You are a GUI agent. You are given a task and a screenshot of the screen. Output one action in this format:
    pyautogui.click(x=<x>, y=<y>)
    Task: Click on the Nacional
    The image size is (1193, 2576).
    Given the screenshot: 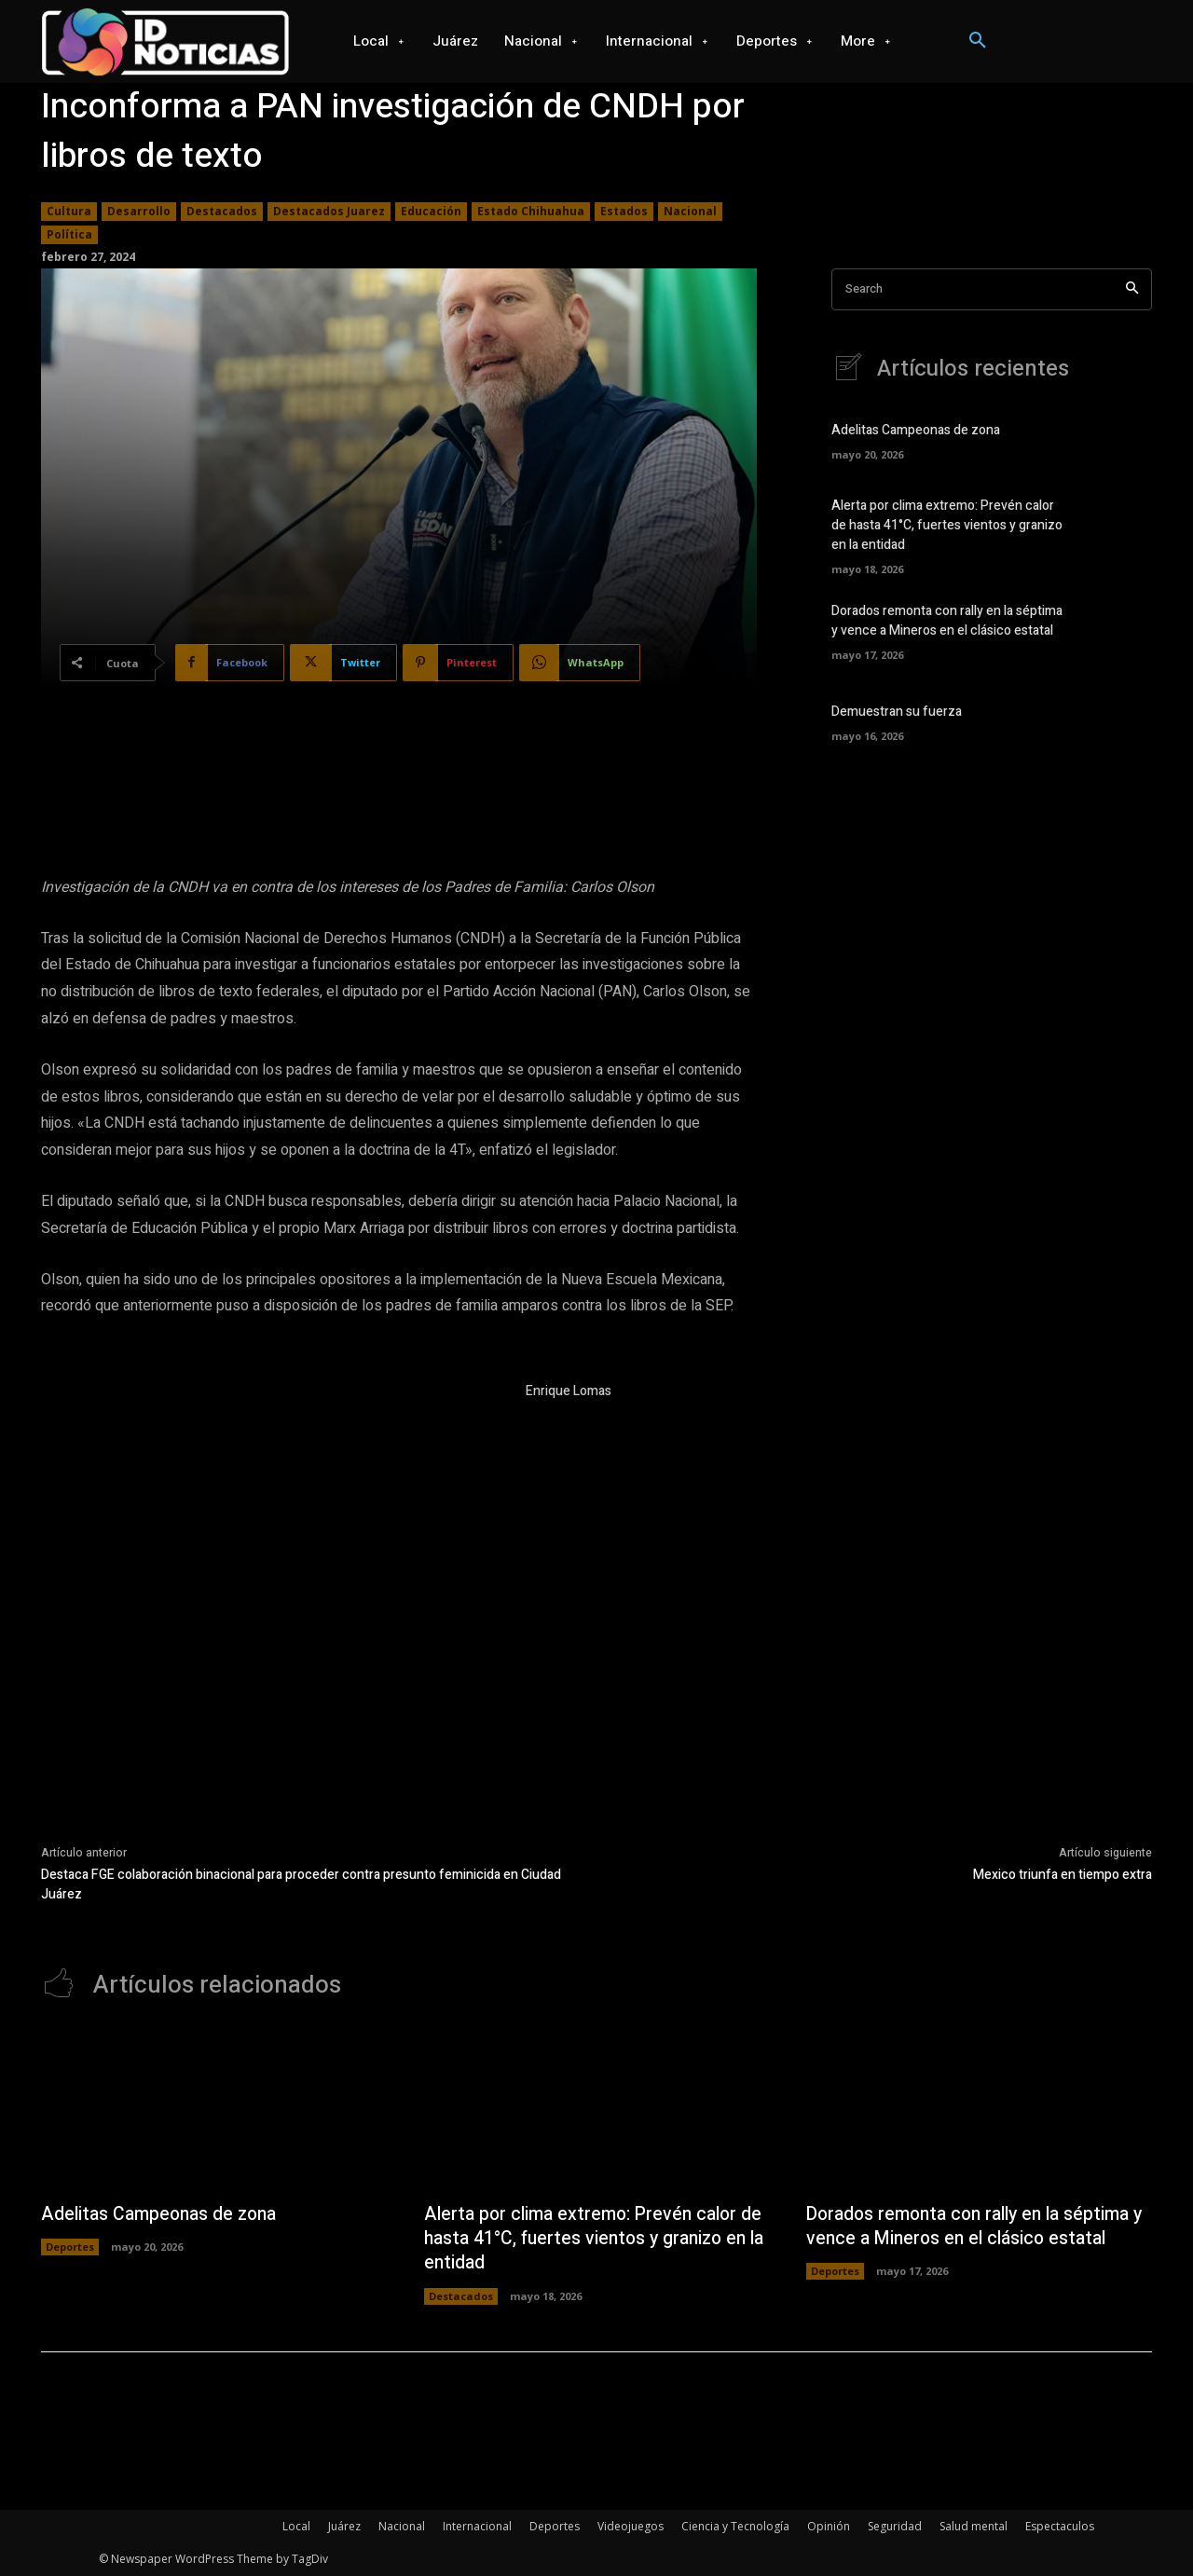 What is the action you would take?
    pyautogui.click(x=690, y=211)
    